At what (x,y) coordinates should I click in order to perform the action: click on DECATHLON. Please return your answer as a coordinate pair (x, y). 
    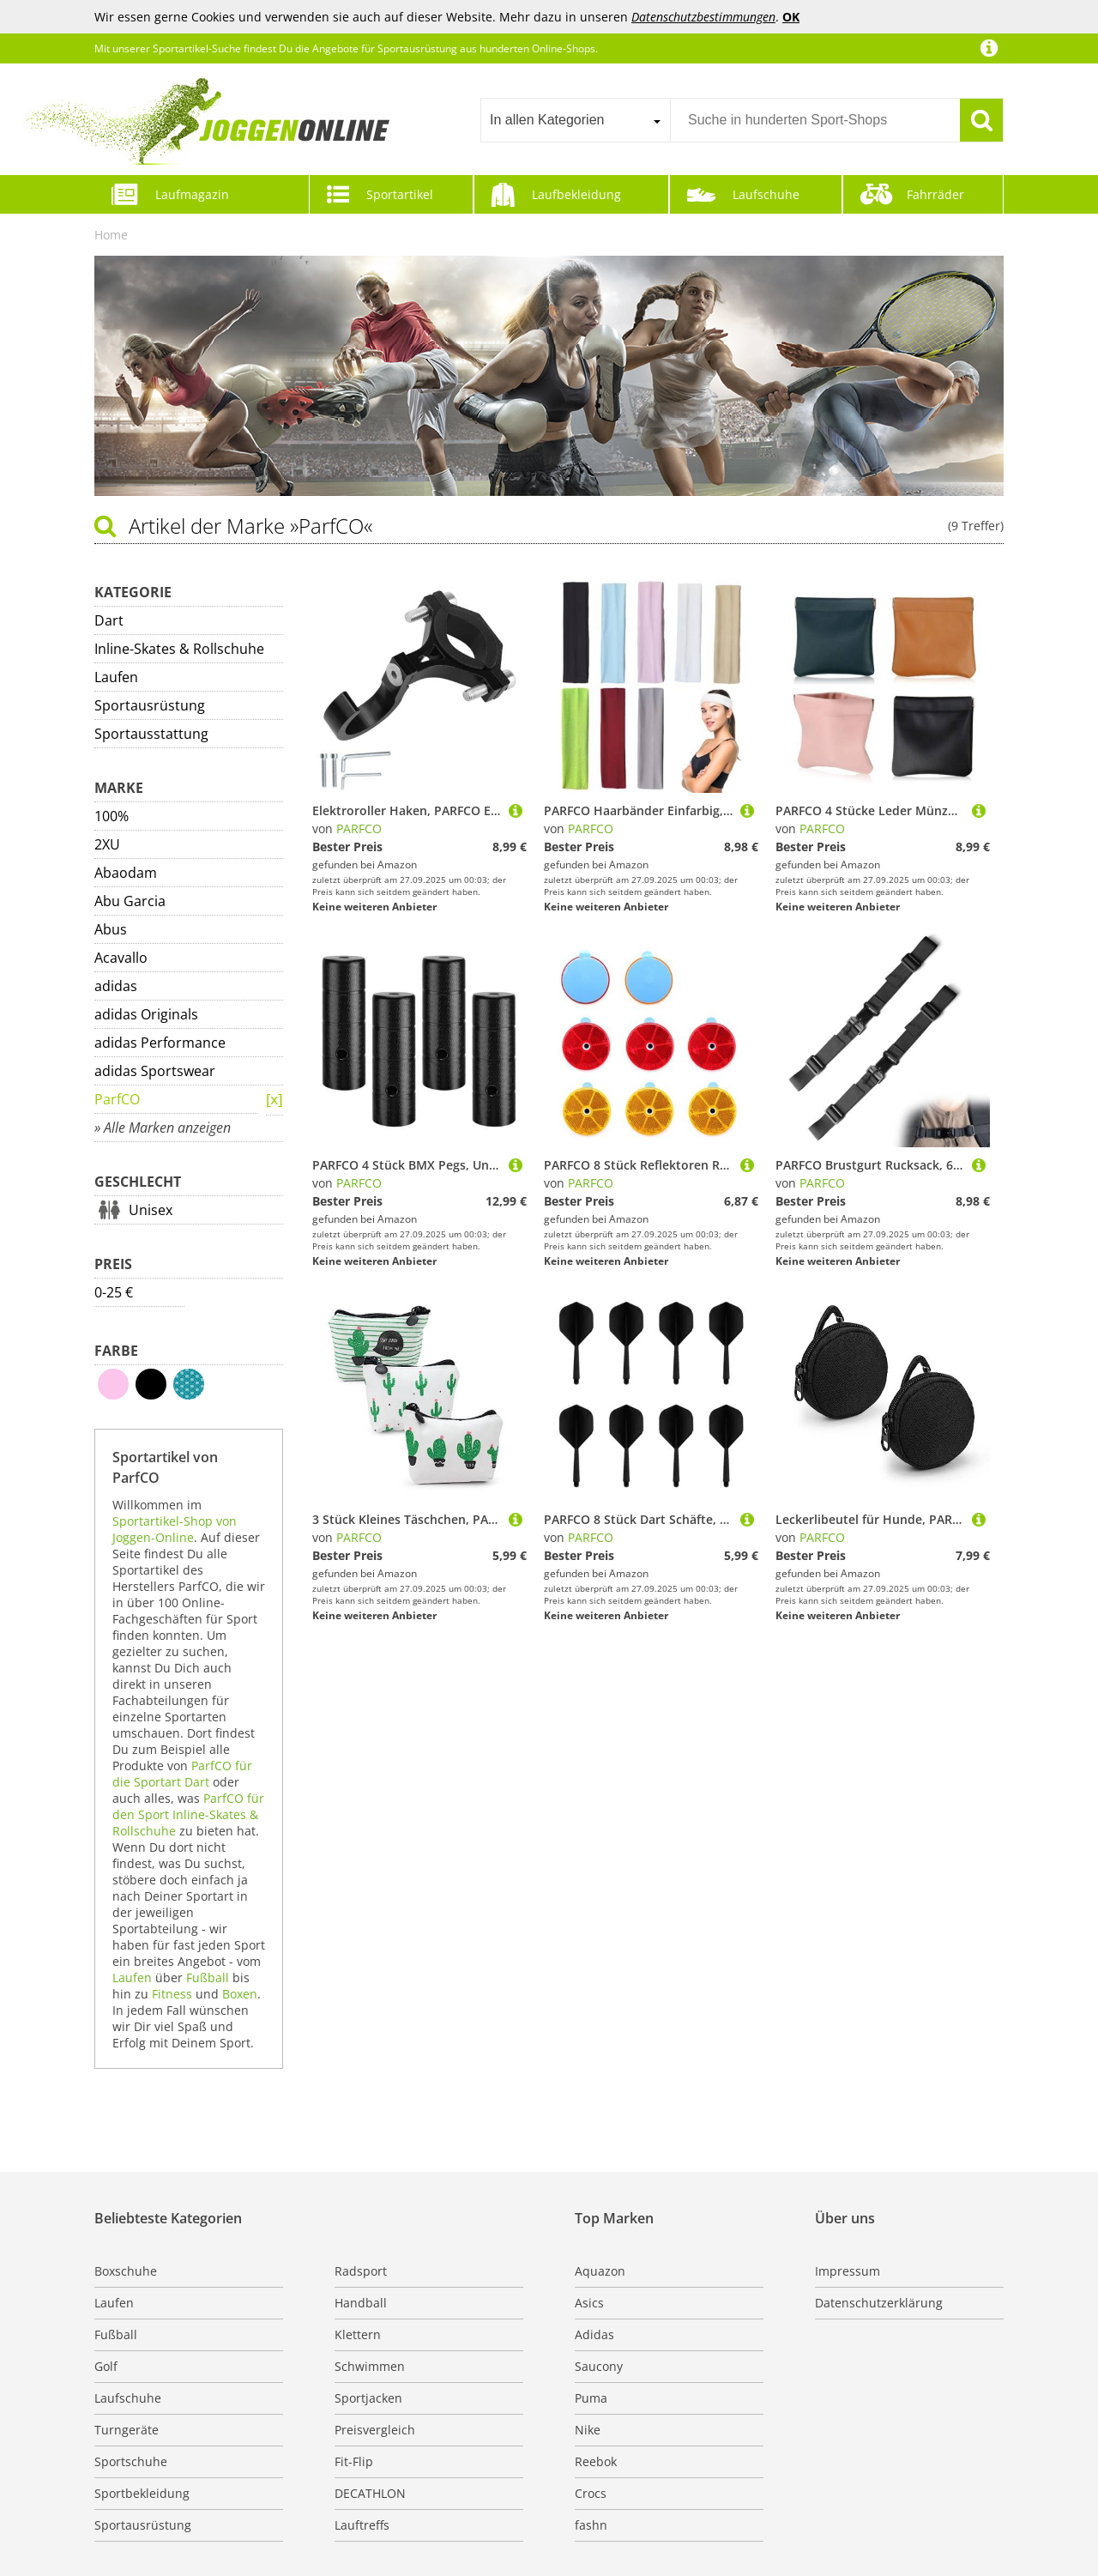
    Looking at the image, I should click on (370, 2493).